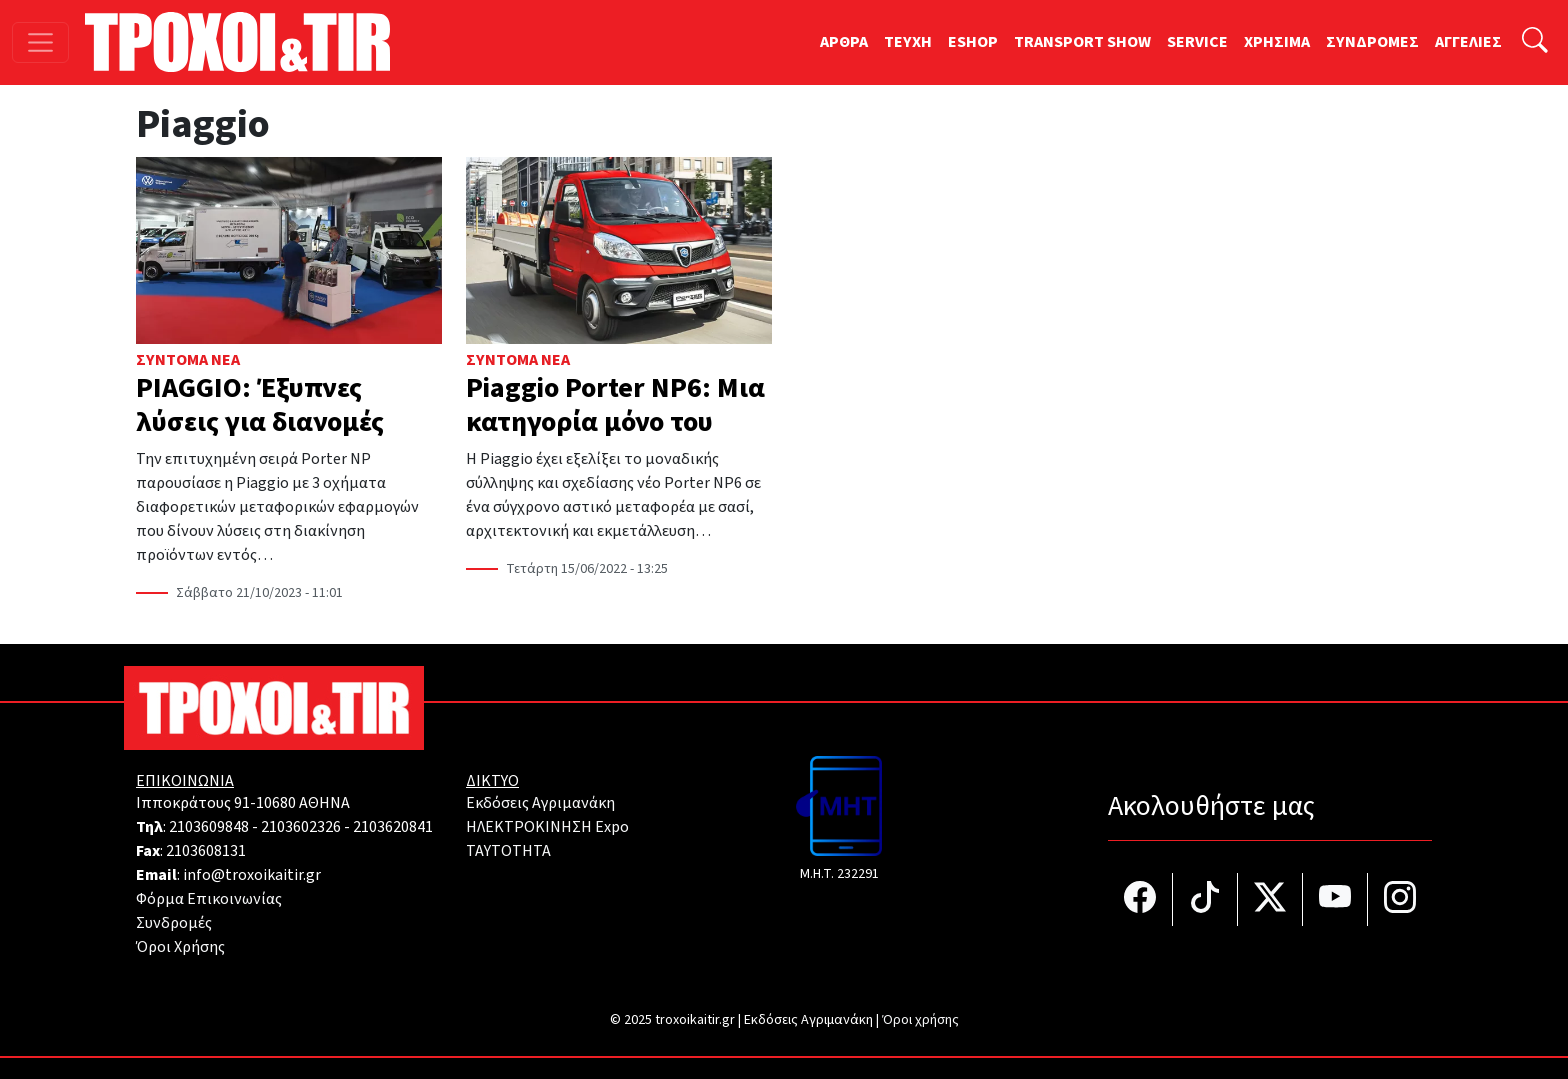 The width and height of the screenshot is (1568, 1079). What do you see at coordinates (188, 360) in the screenshot?
I see `Σύντομα Νέα` at bounding box center [188, 360].